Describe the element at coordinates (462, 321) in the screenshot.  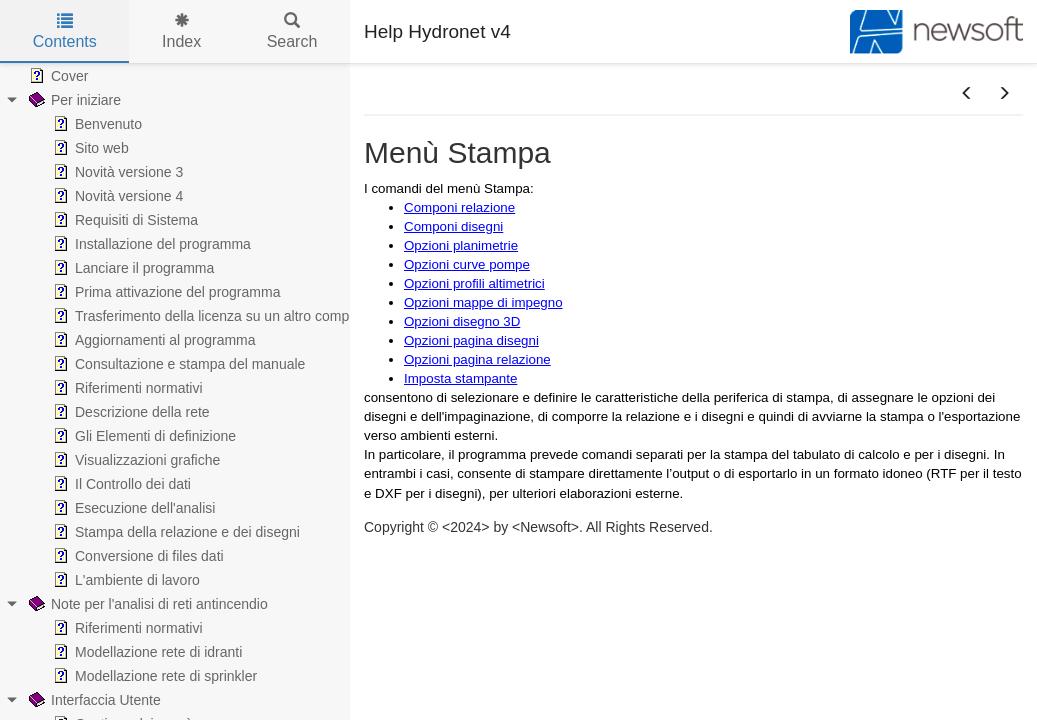
I see `Opzioni disegno 3D` at that location.